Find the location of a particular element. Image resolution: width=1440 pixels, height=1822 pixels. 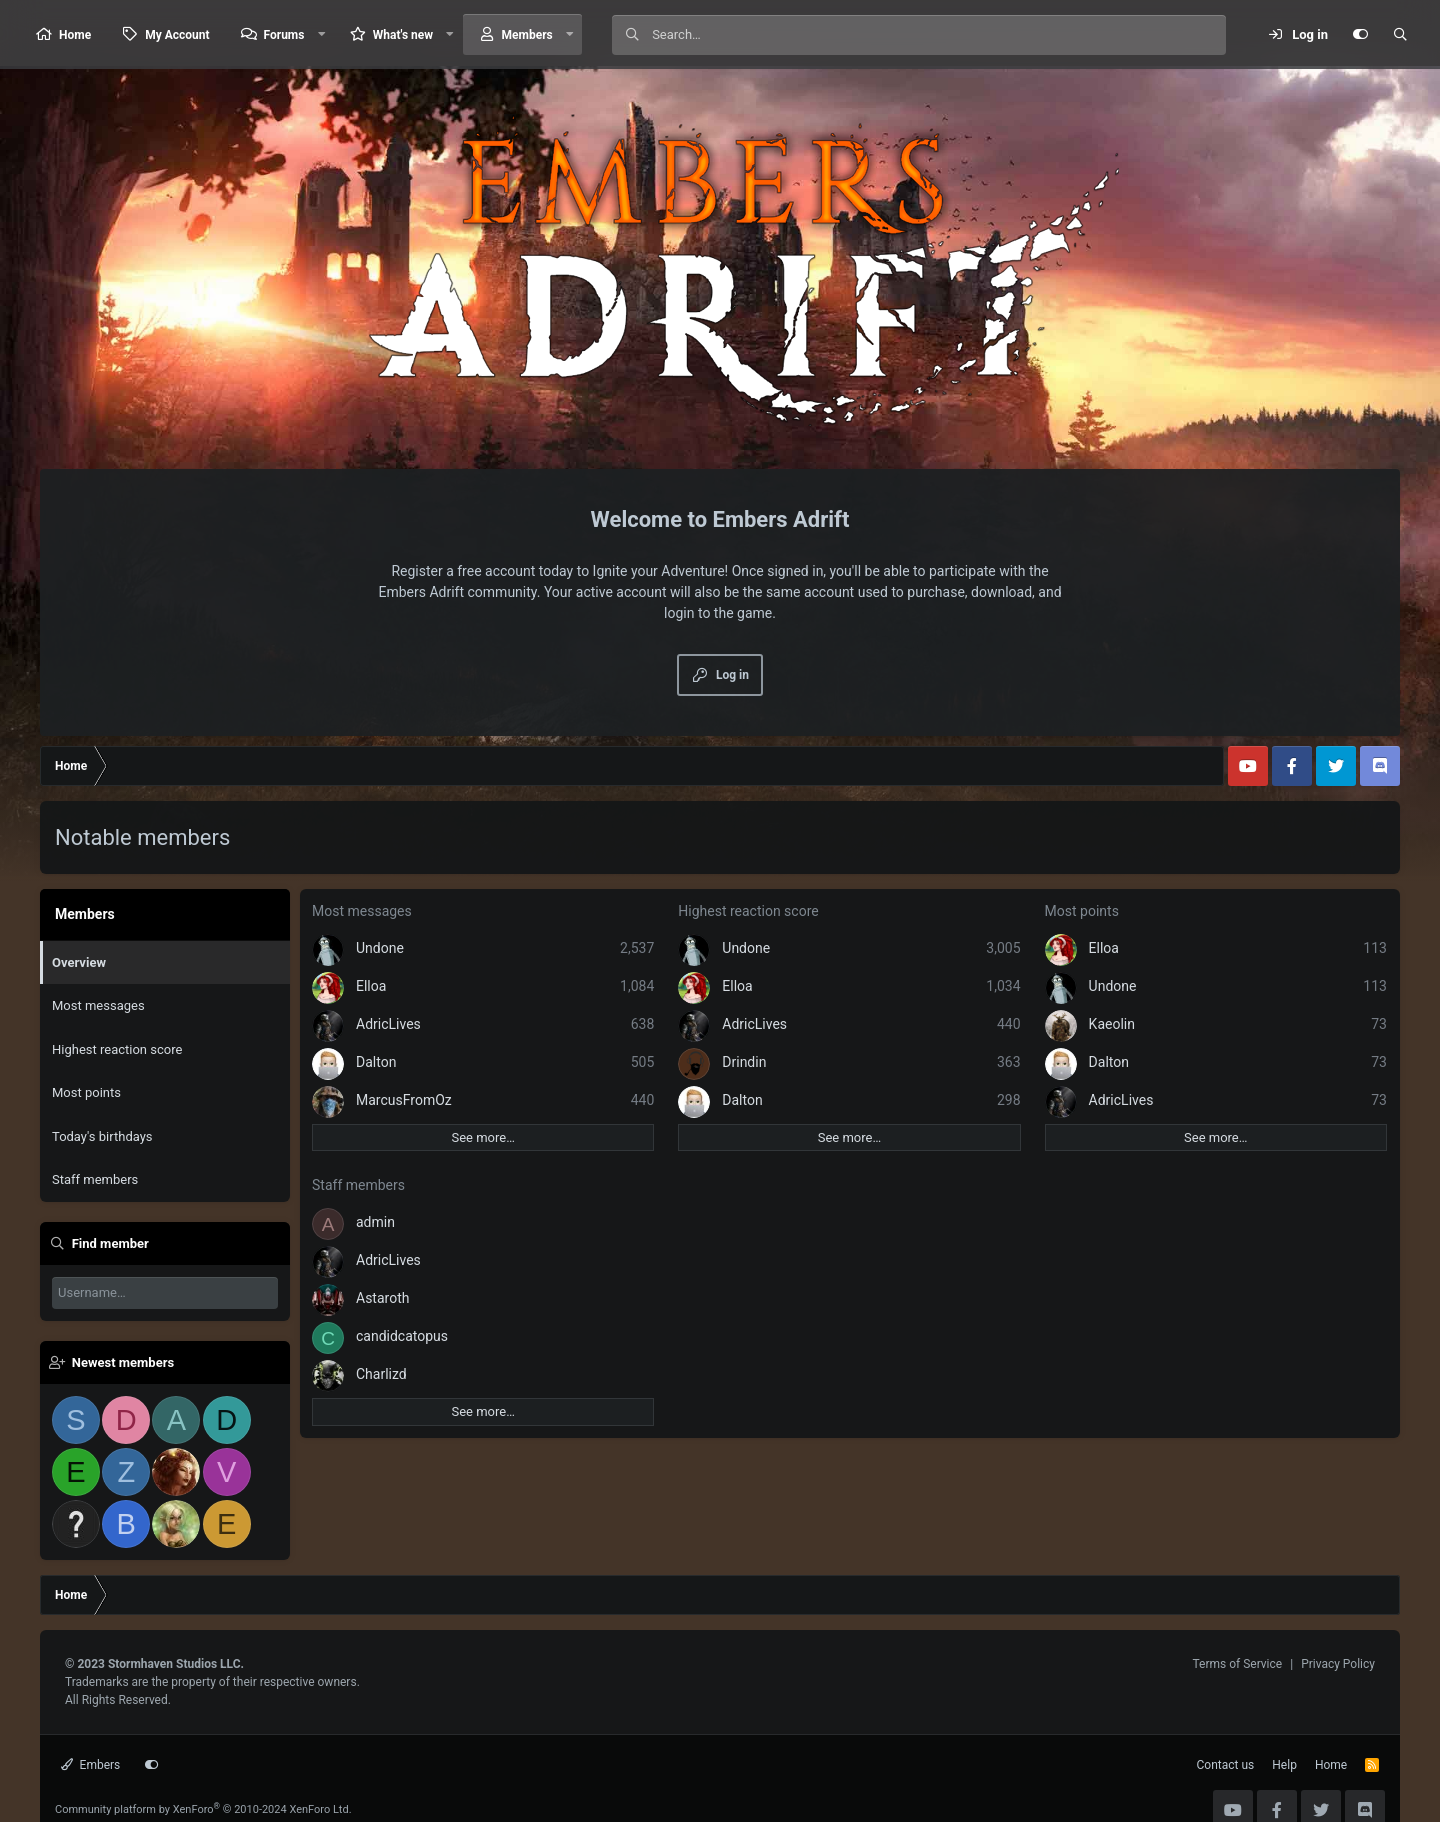

[Search] is located at coordinates (938, 35).